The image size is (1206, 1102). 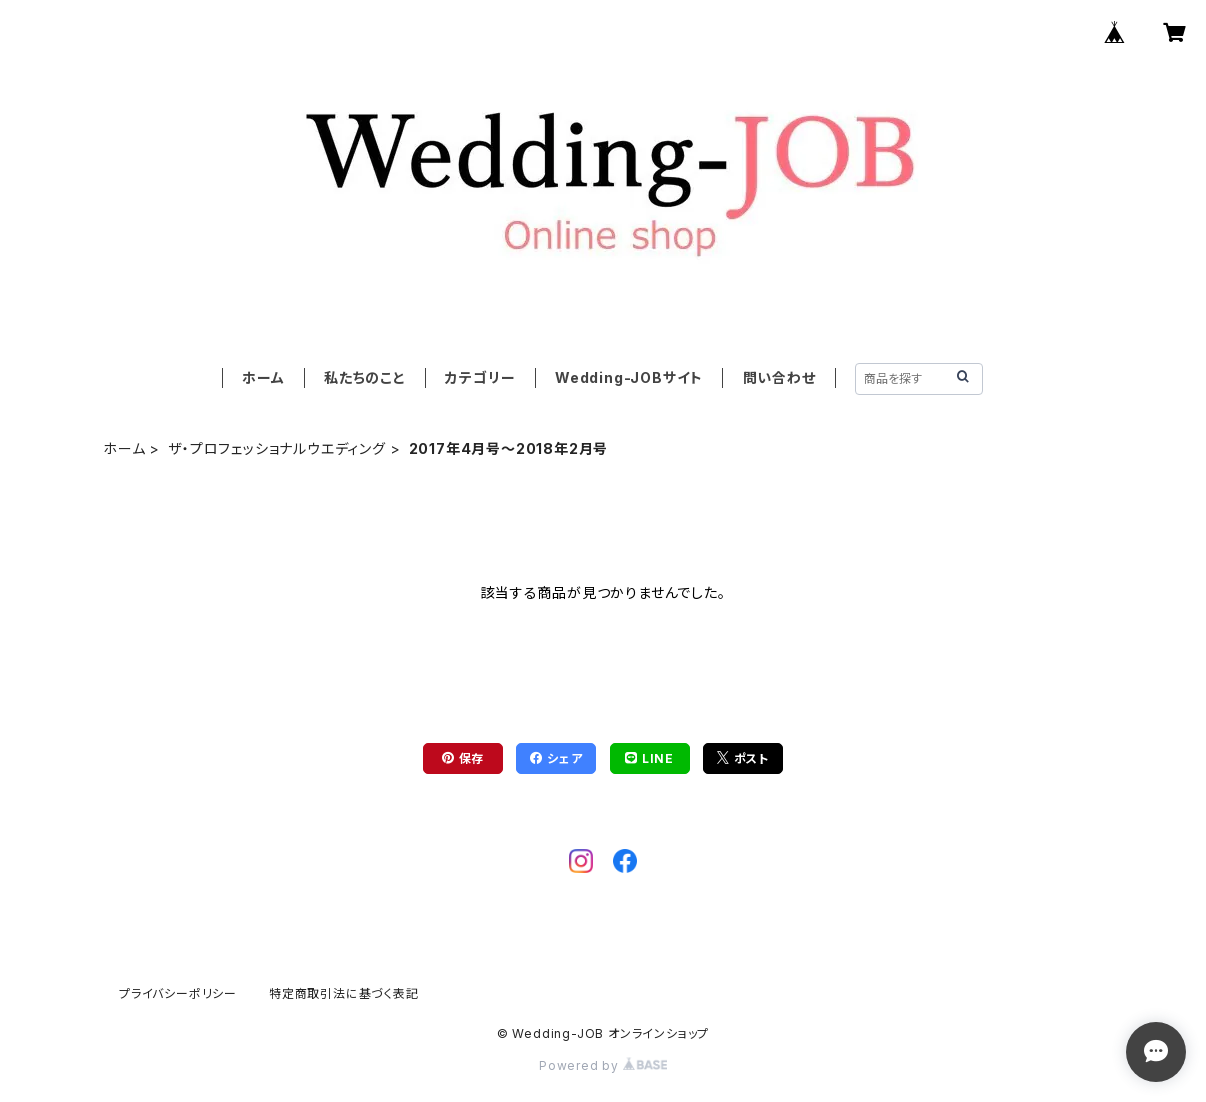 What do you see at coordinates (629, 377) in the screenshot?
I see `Wedding-JOBサイト` at bounding box center [629, 377].